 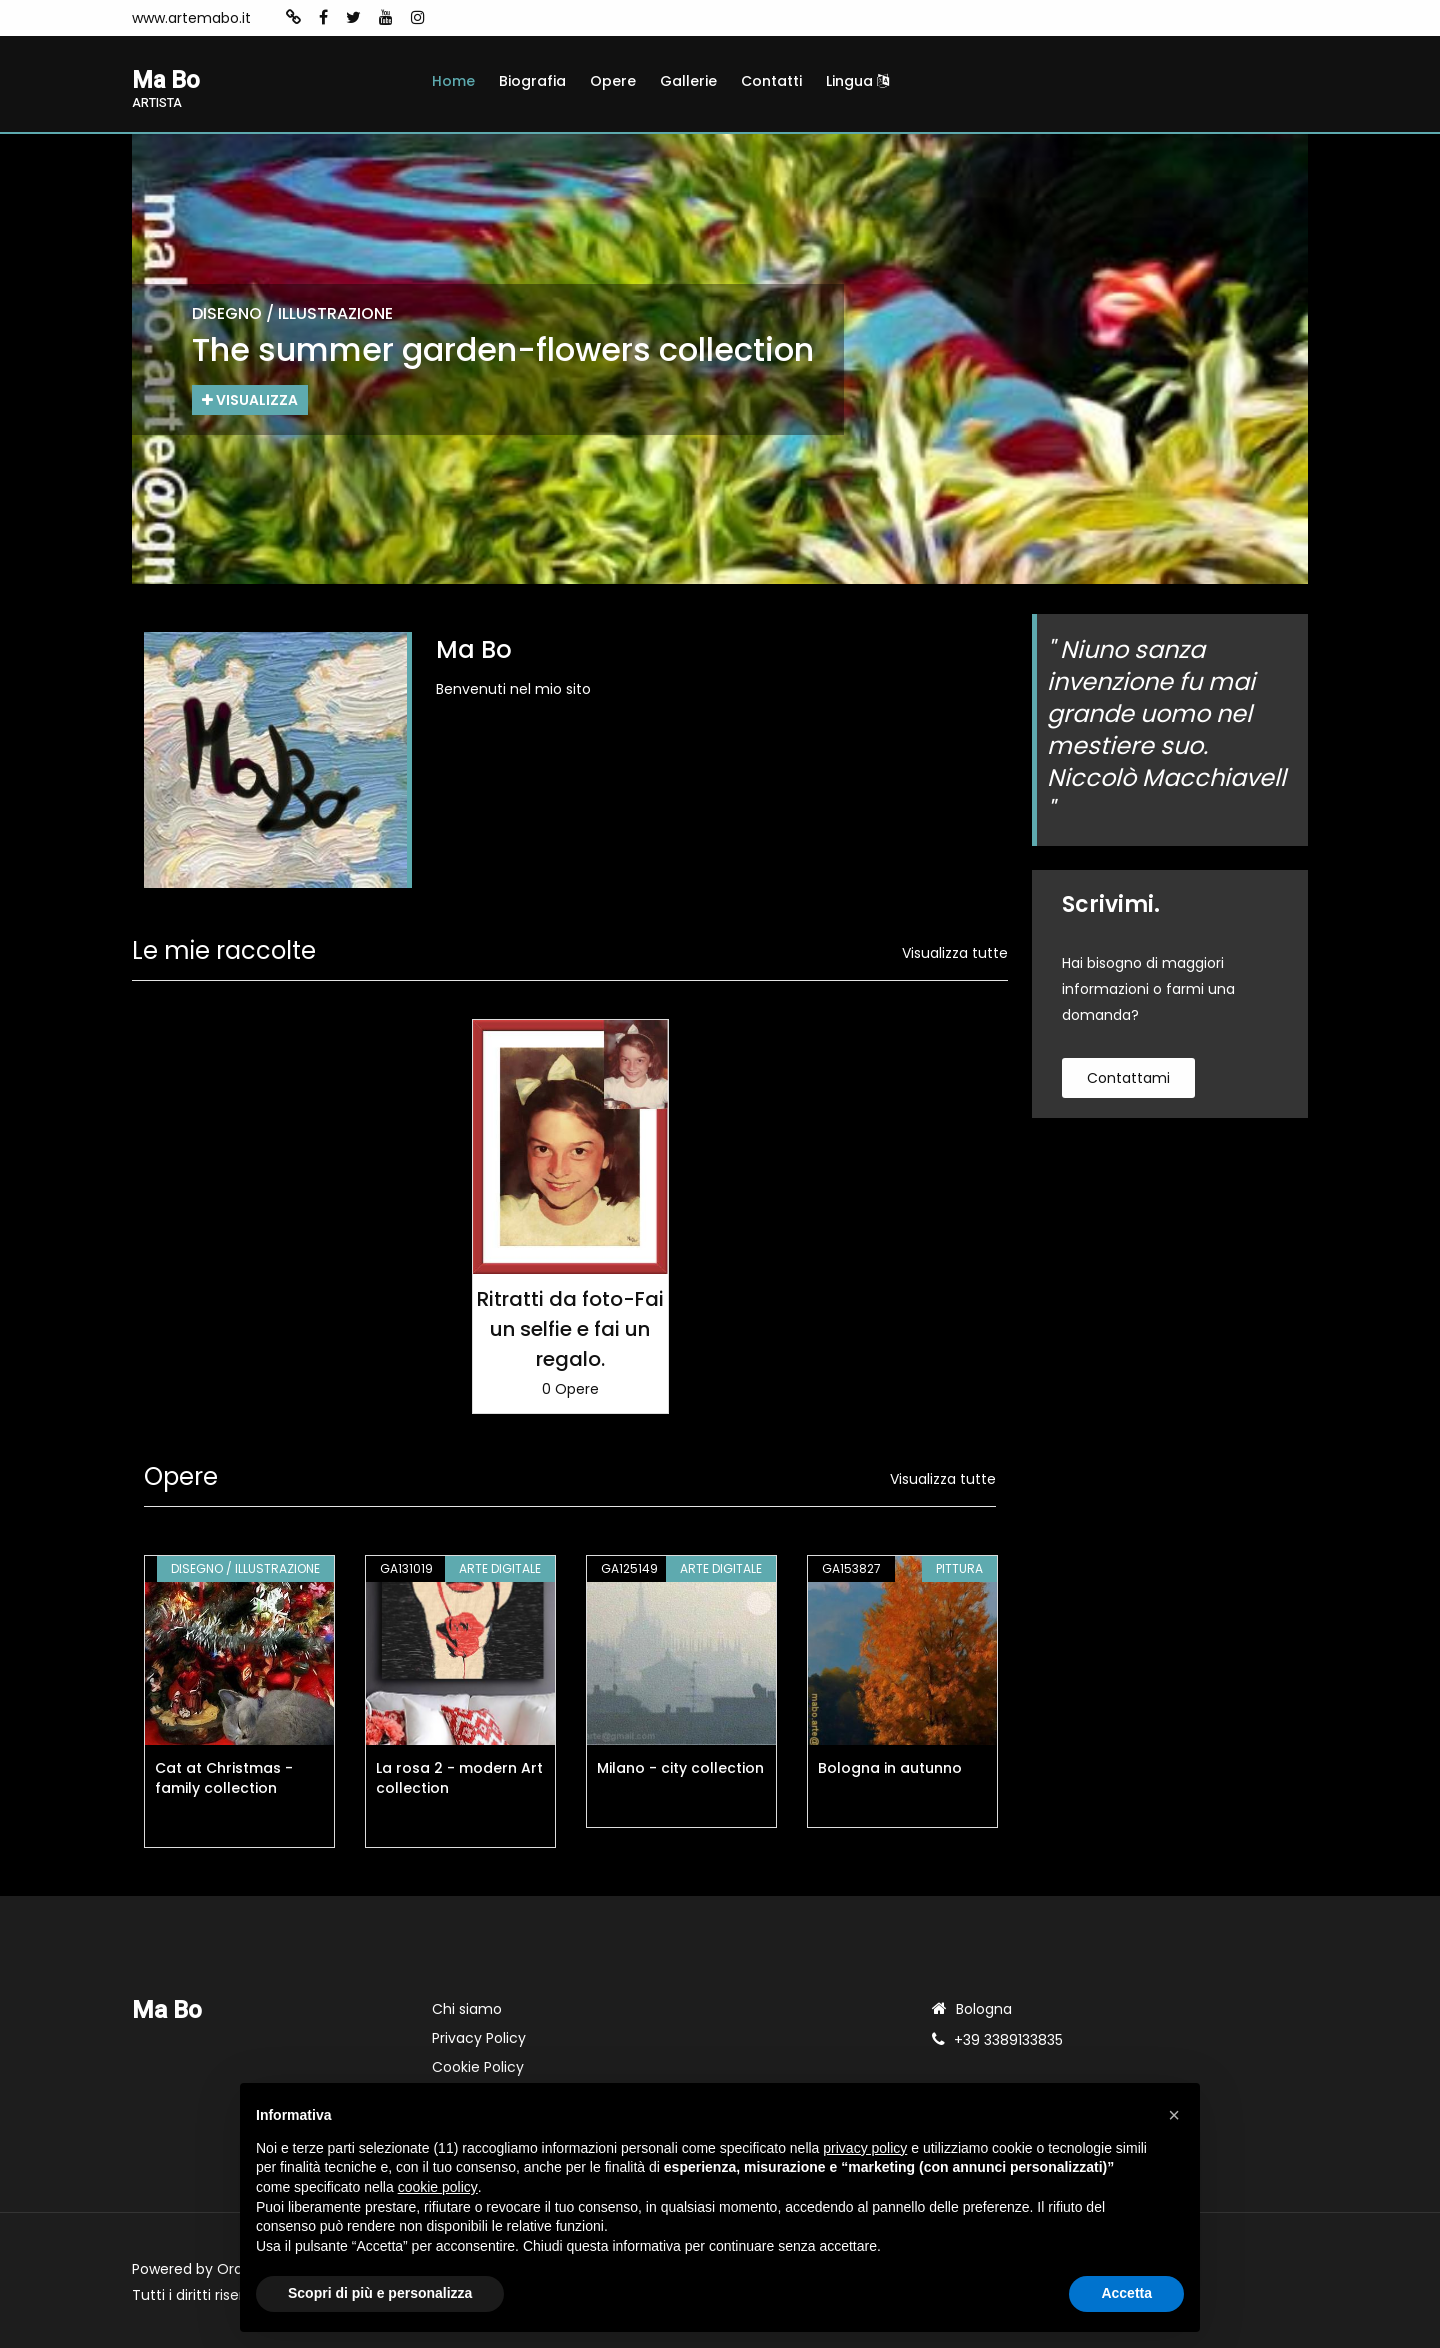 I want to click on Biografia, so click(x=532, y=81).